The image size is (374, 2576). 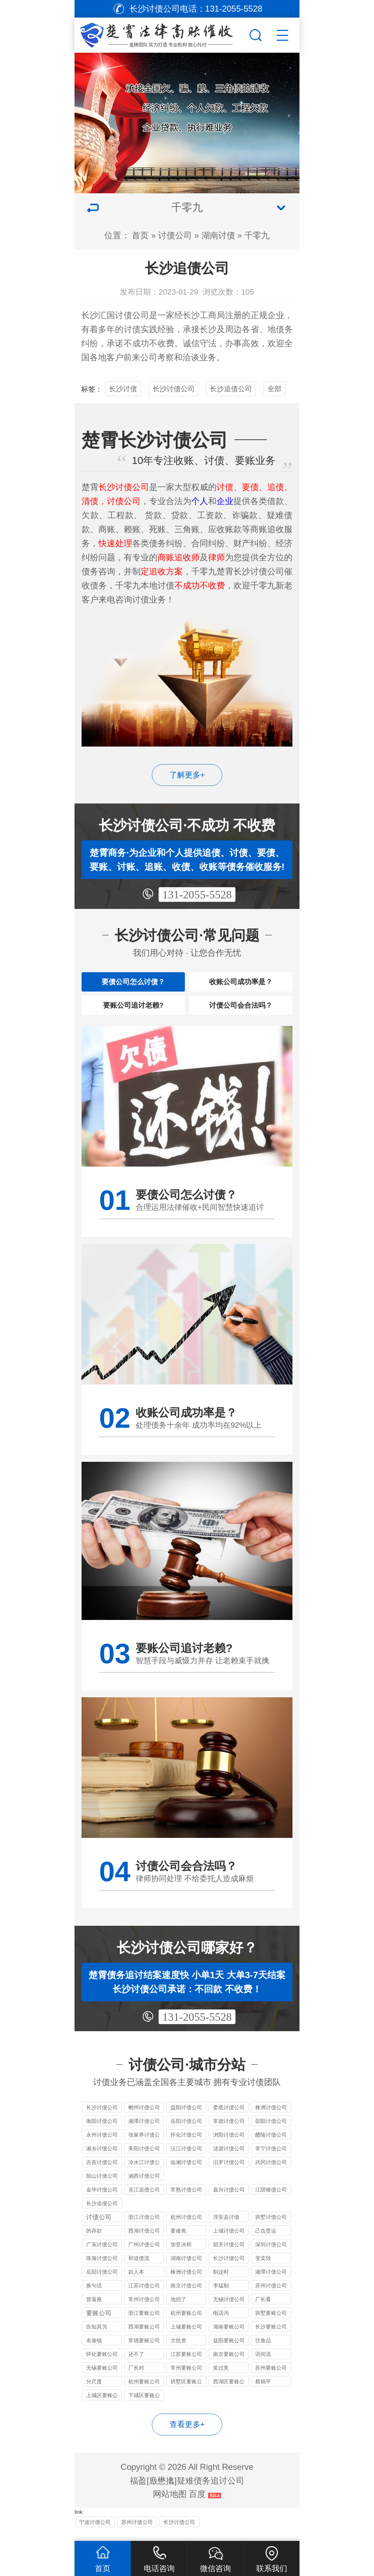 What do you see at coordinates (181, 2255) in the screenshot?
I see `加坚决和` at bounding box center [181, 2255].